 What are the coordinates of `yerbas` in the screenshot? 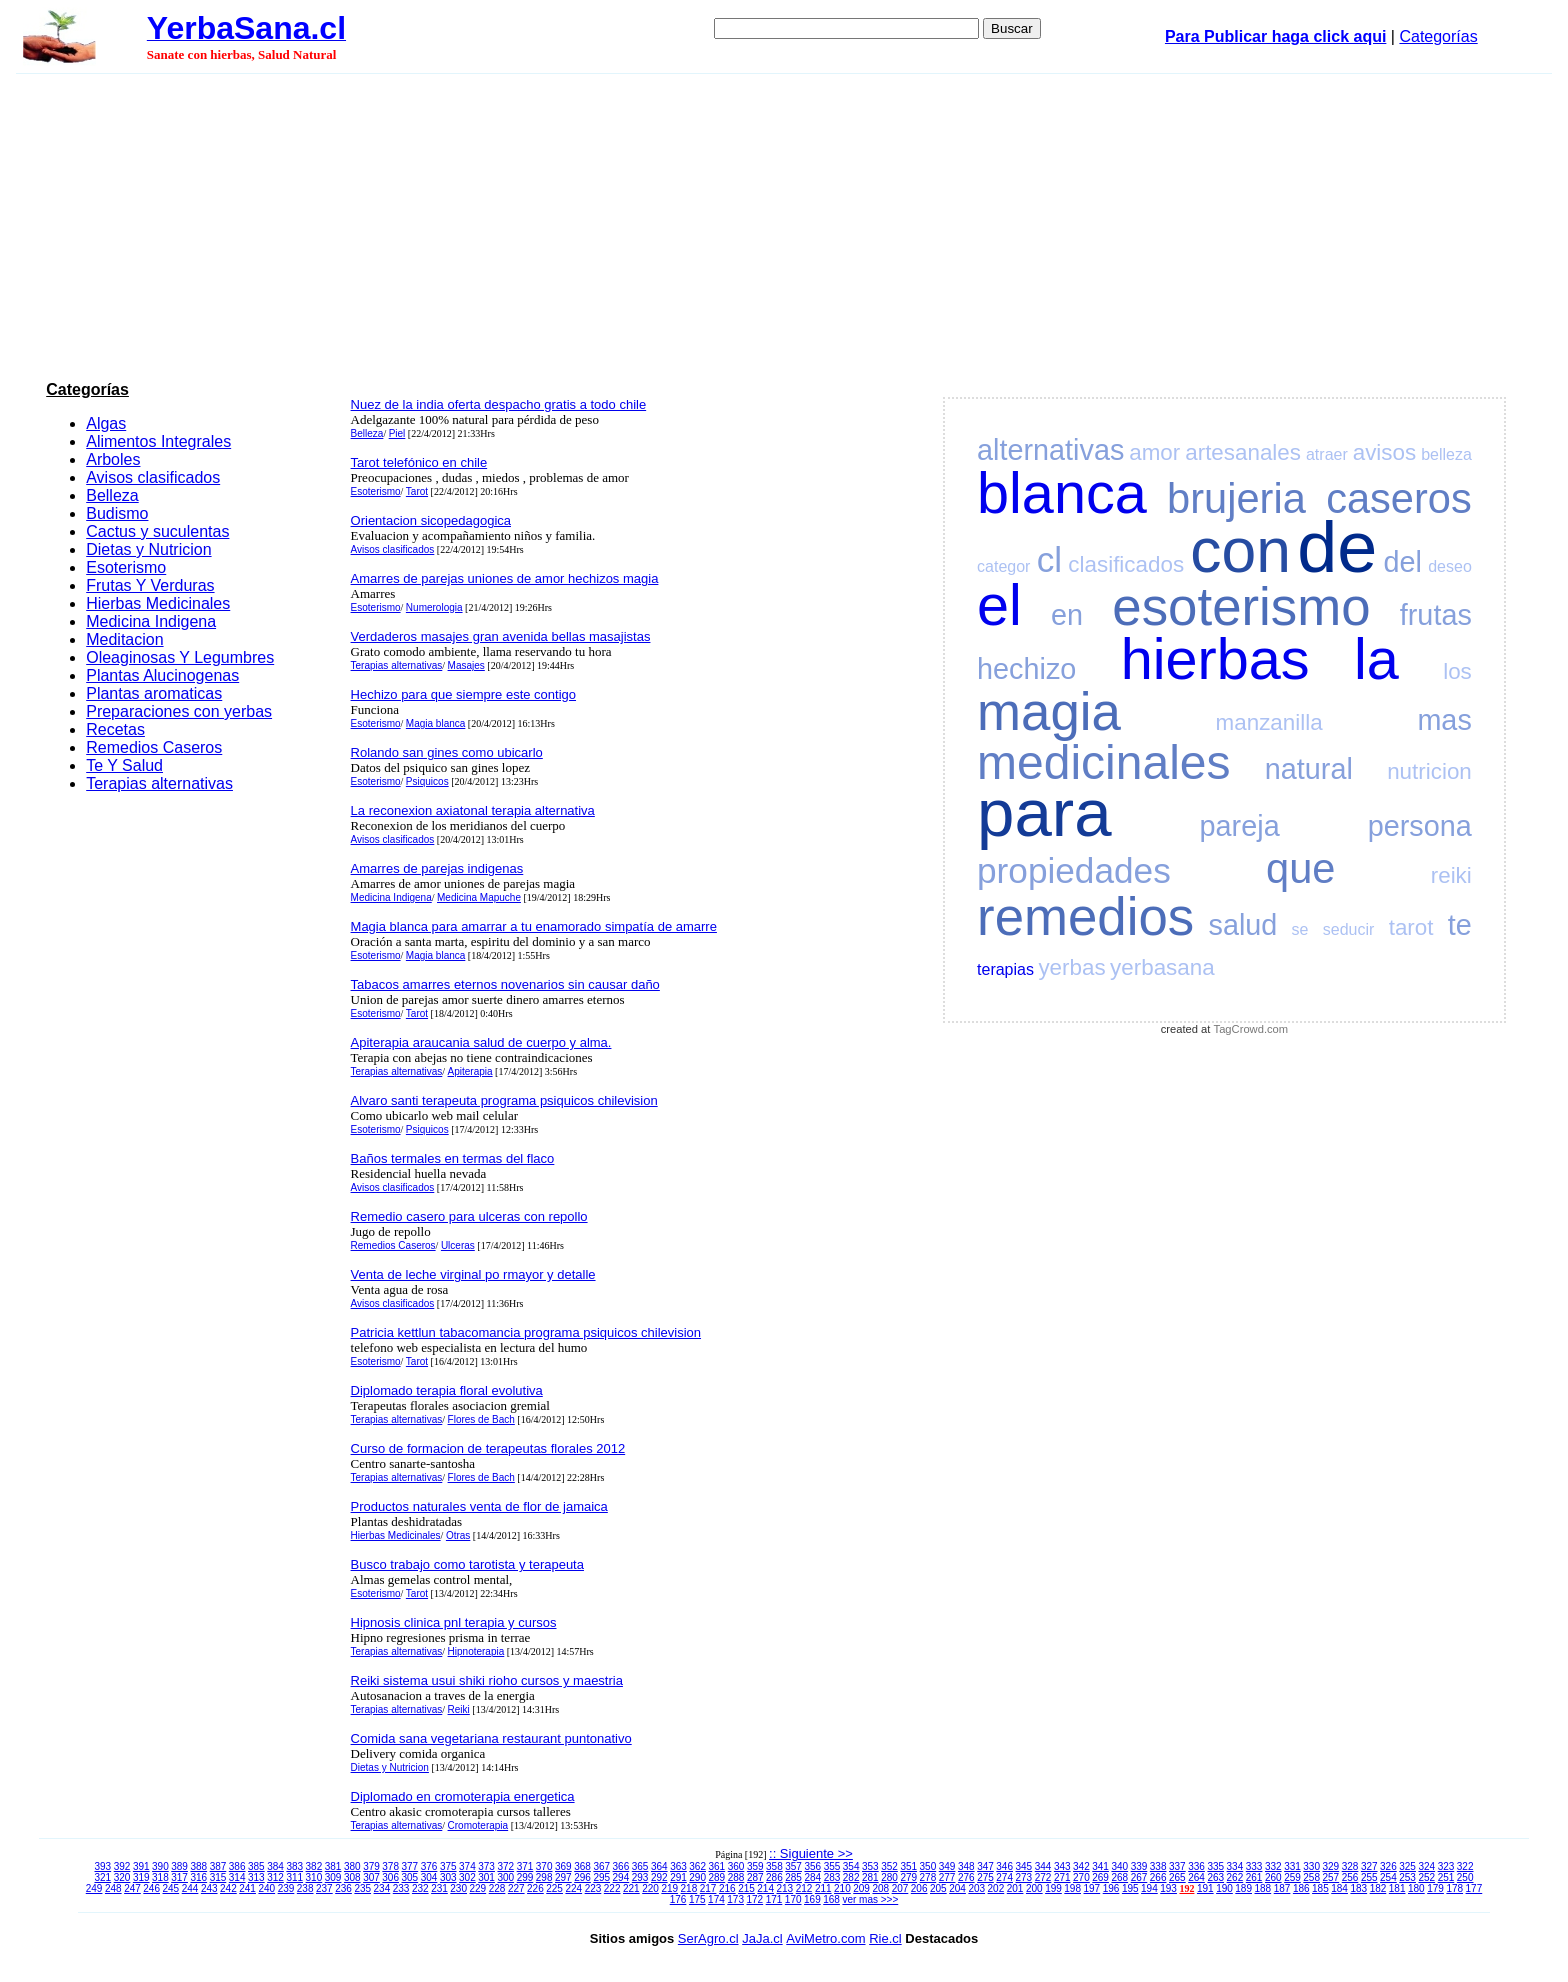 It's located at (1071, 967).